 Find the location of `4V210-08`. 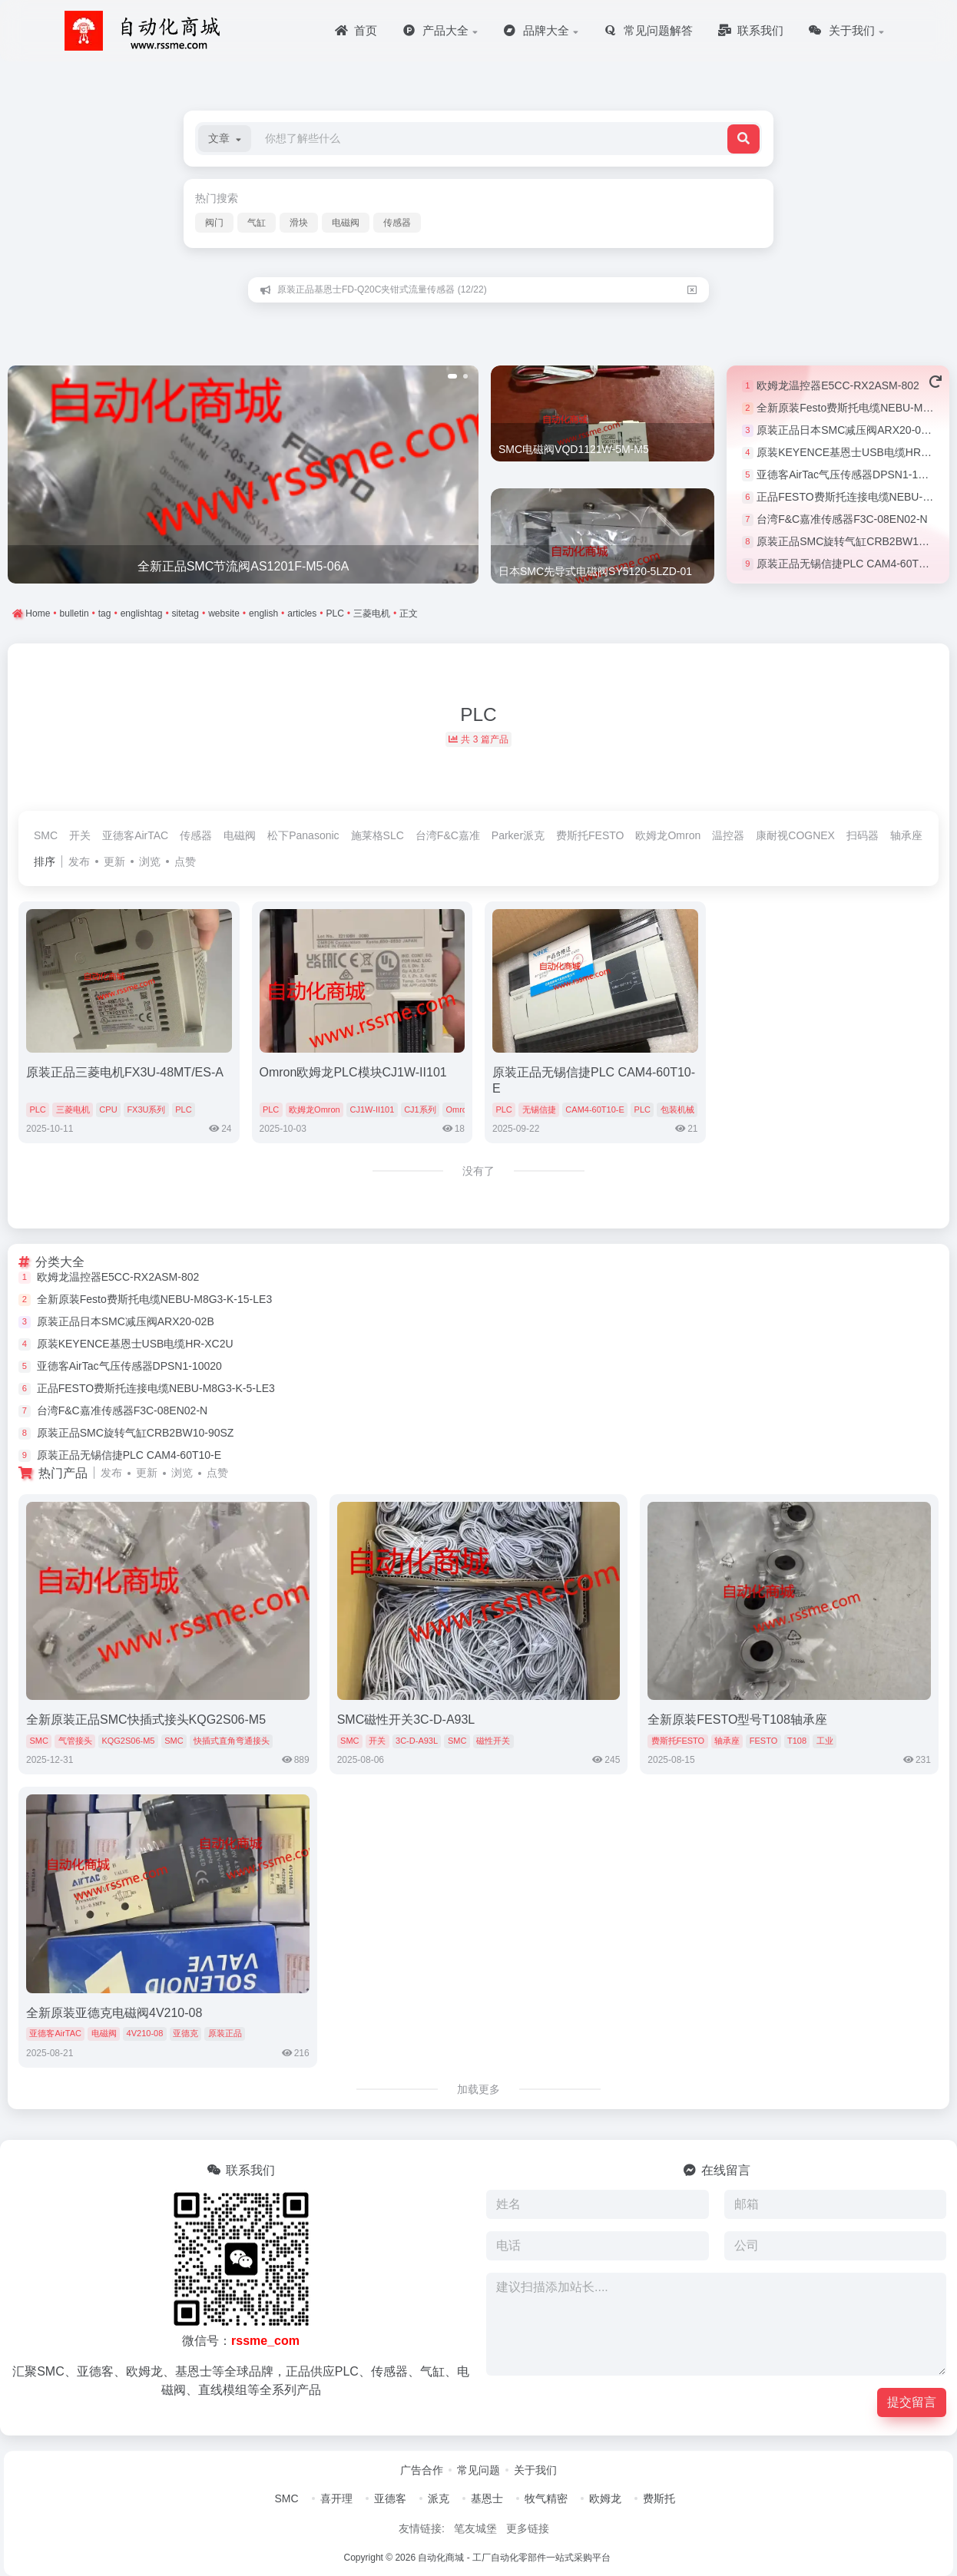

4V210-08 is located at coordinates (145, 2033).